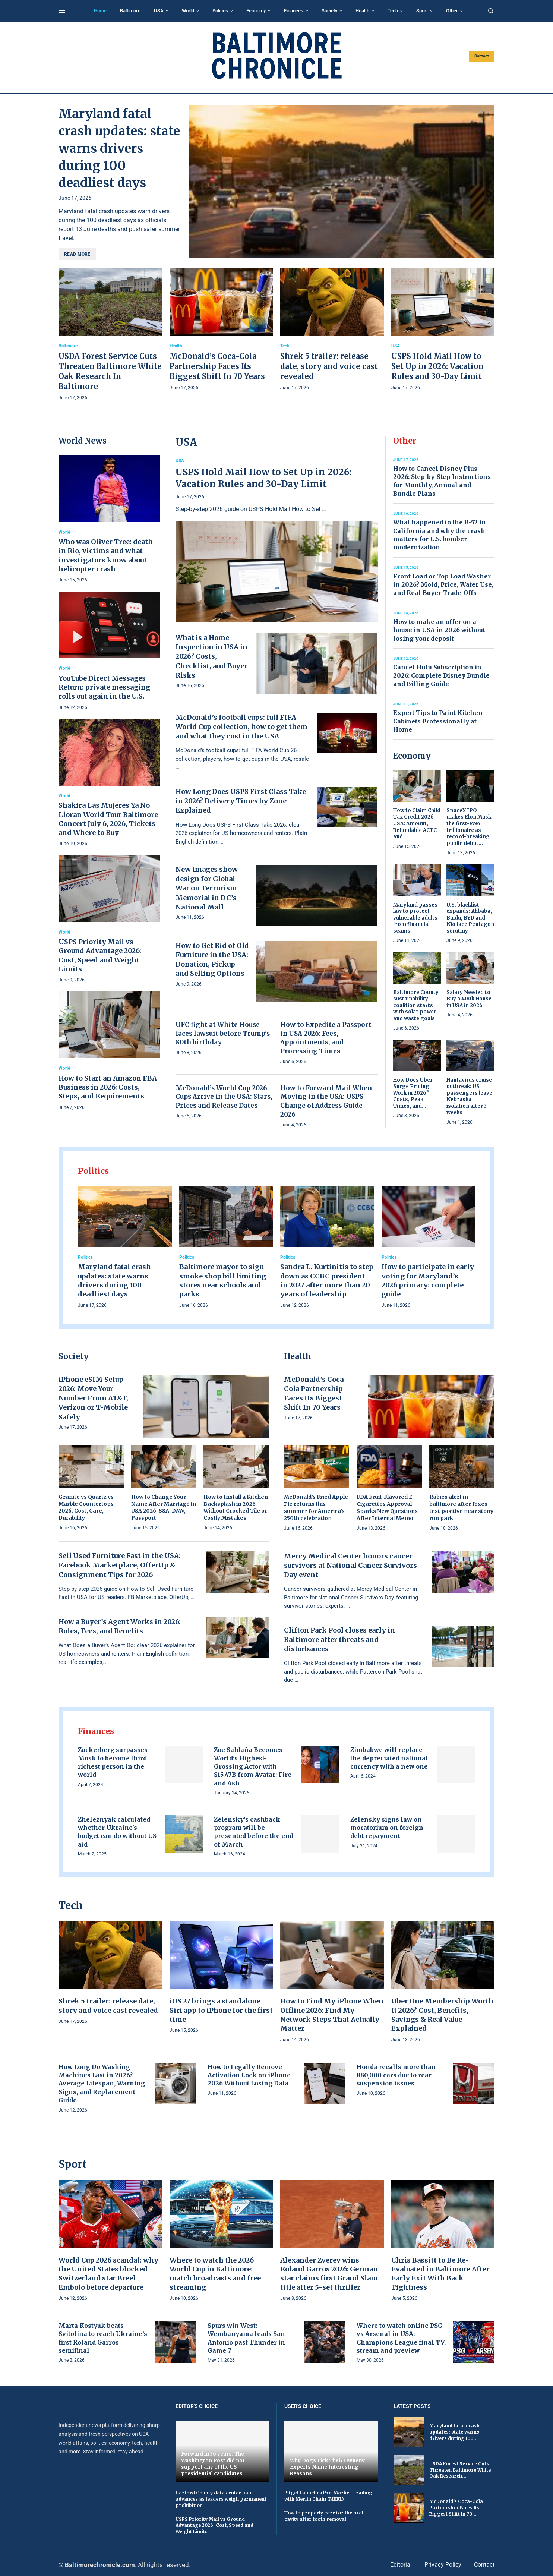  Describe the element at coordinates (100, 955) in the screenshot. I see `USPS Priority Mail vs Ground Advantage 2026: Cost, Speed and Weight Limits` at that location.